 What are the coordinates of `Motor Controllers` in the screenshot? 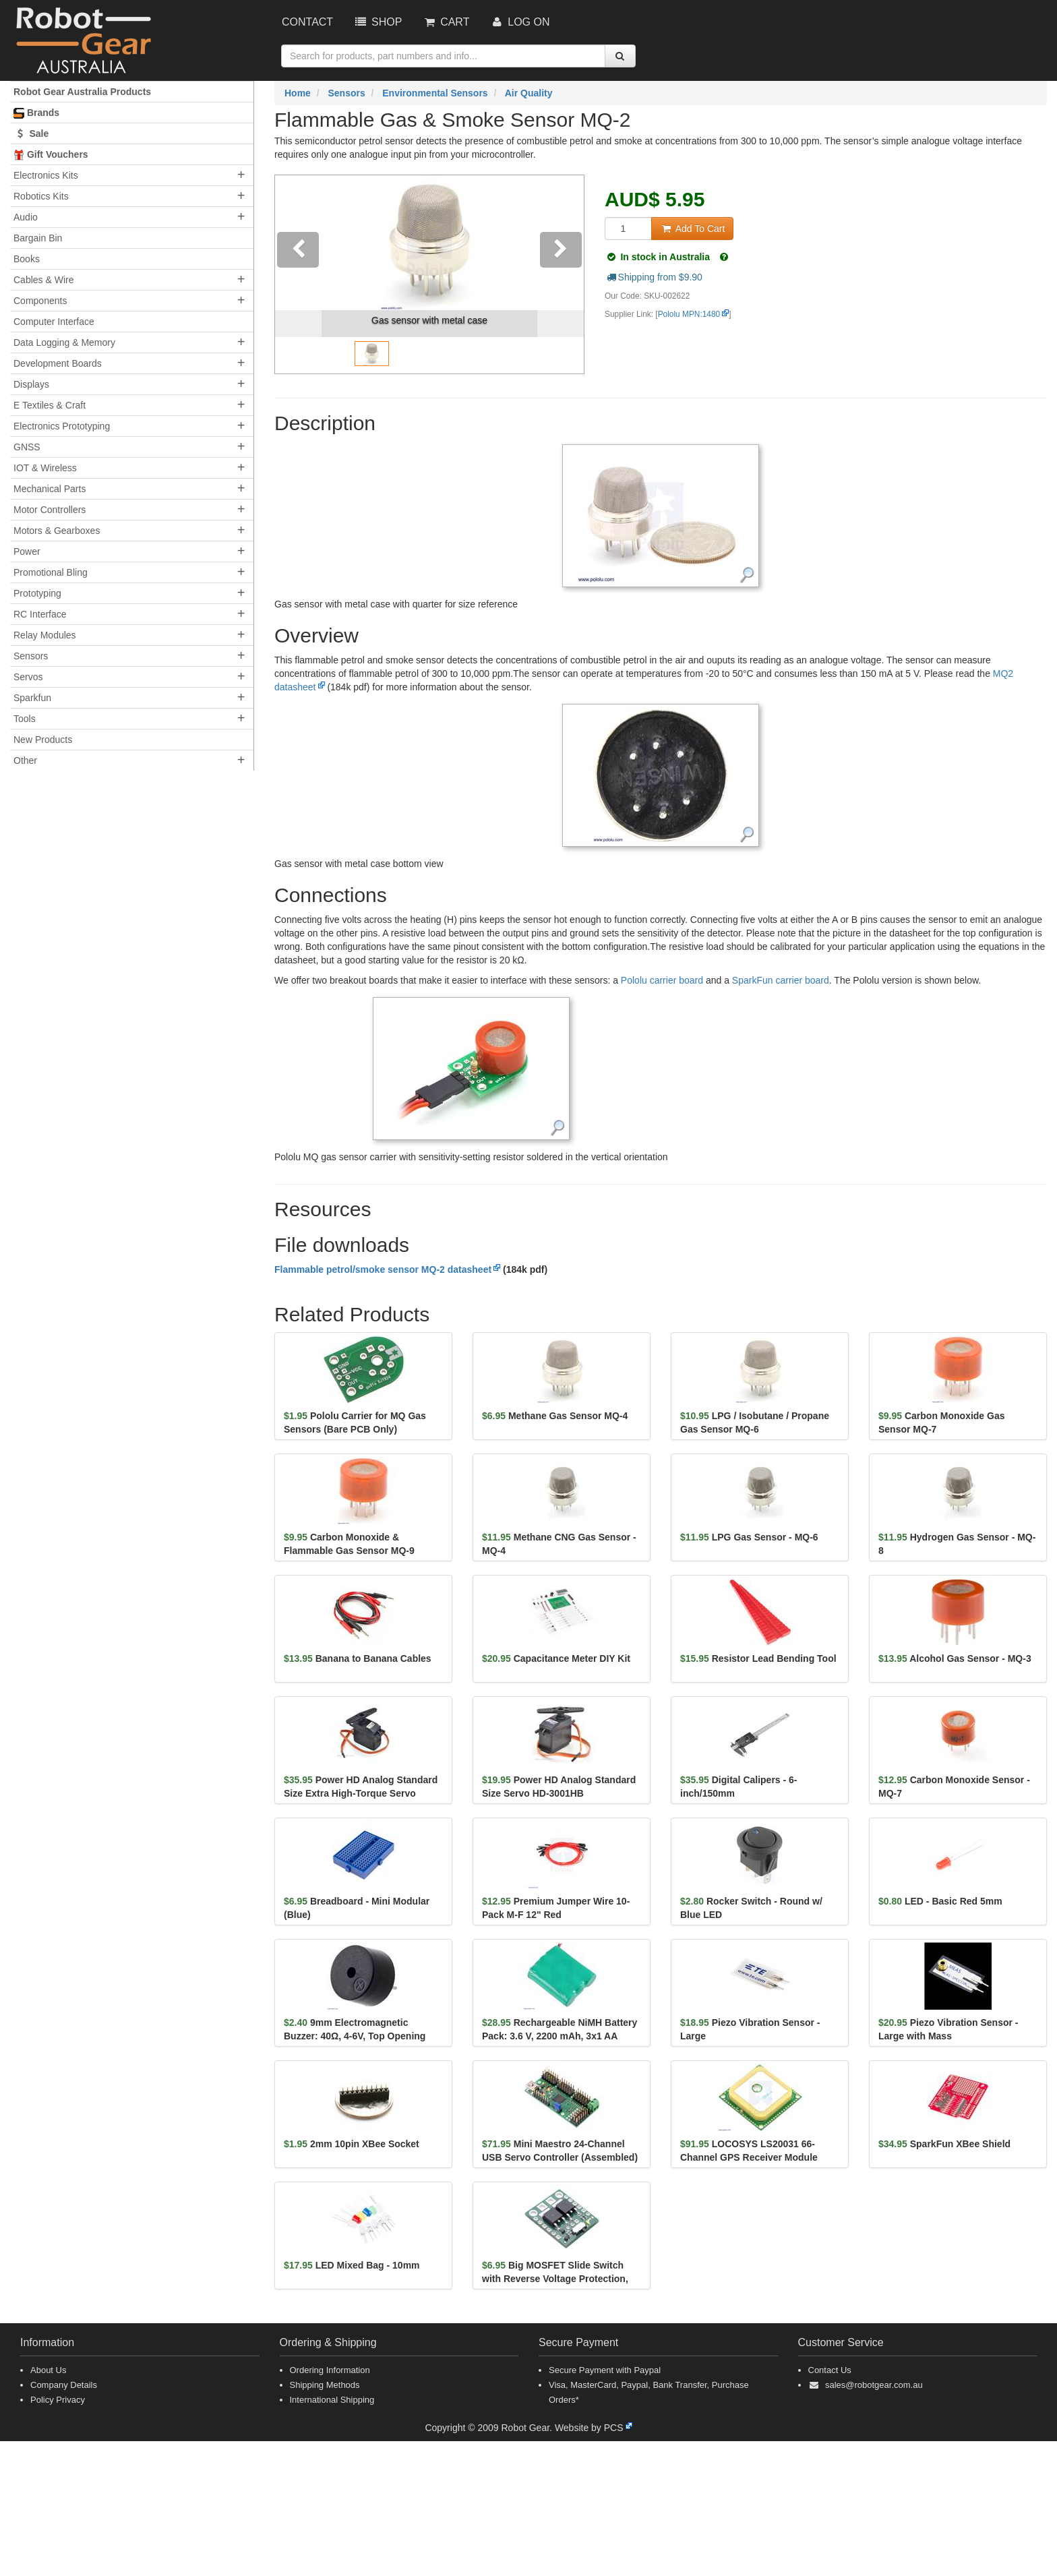 It's located at (49, 509).